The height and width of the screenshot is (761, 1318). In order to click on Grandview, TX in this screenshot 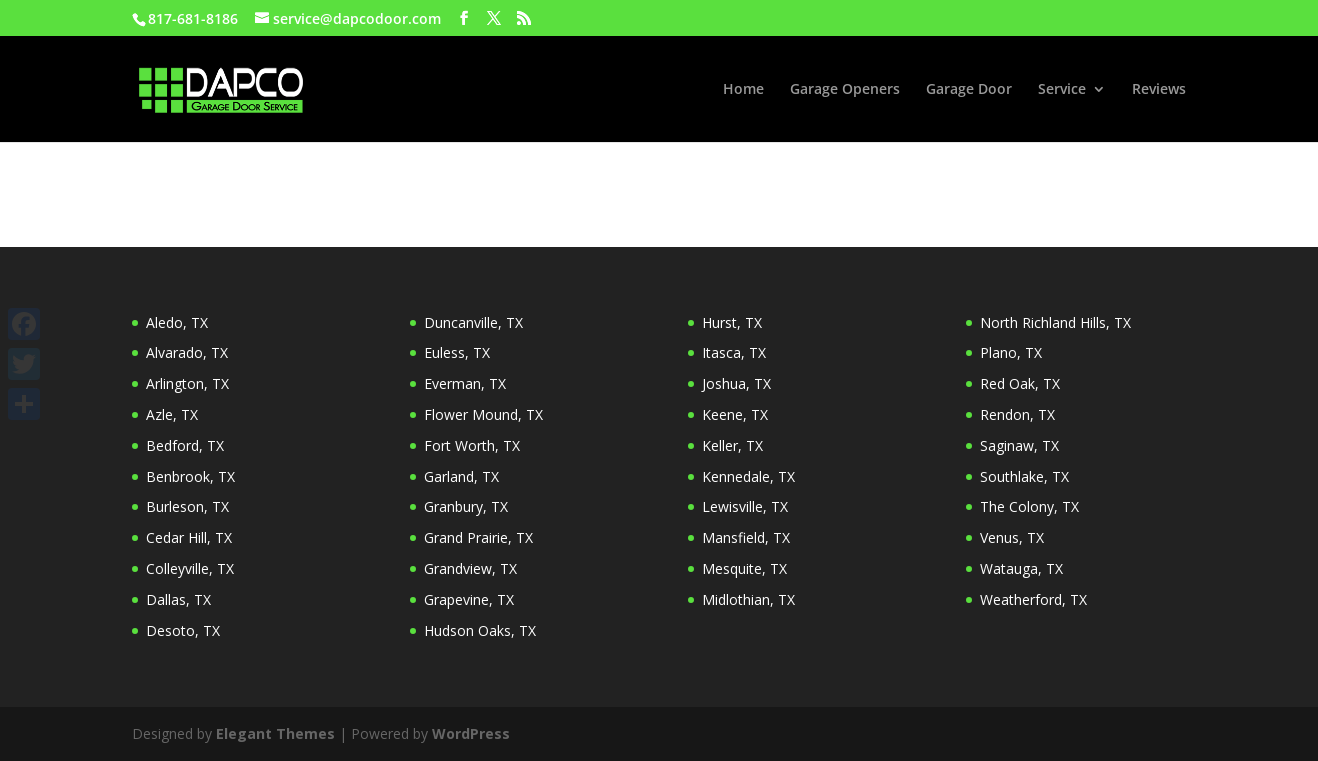, I will do `click(470, 568)`.